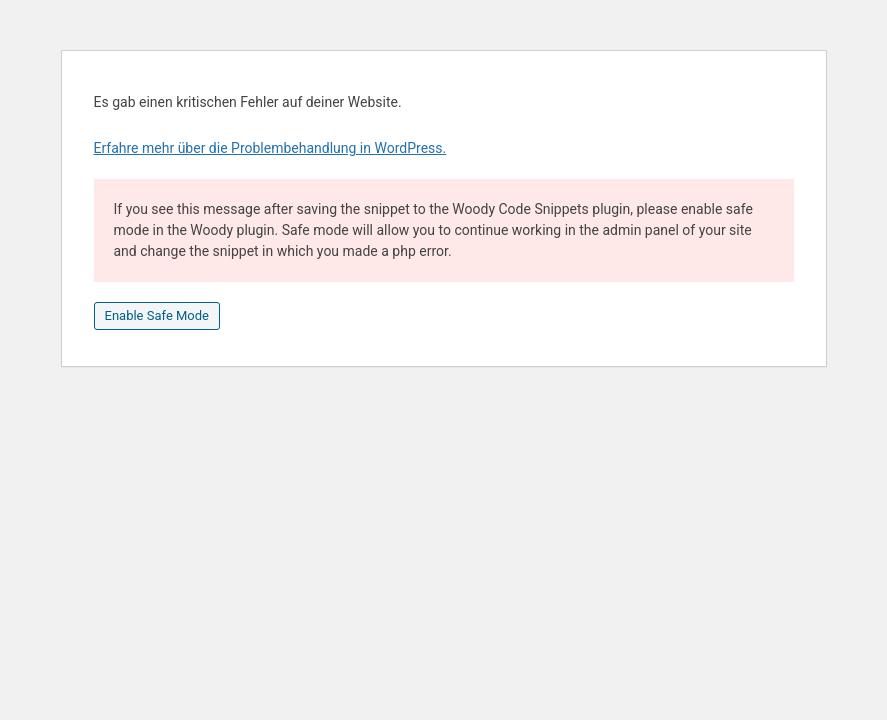  I want to click on Erfahre mehr über die Problembehandlung in WordPress., so click(270, 148).